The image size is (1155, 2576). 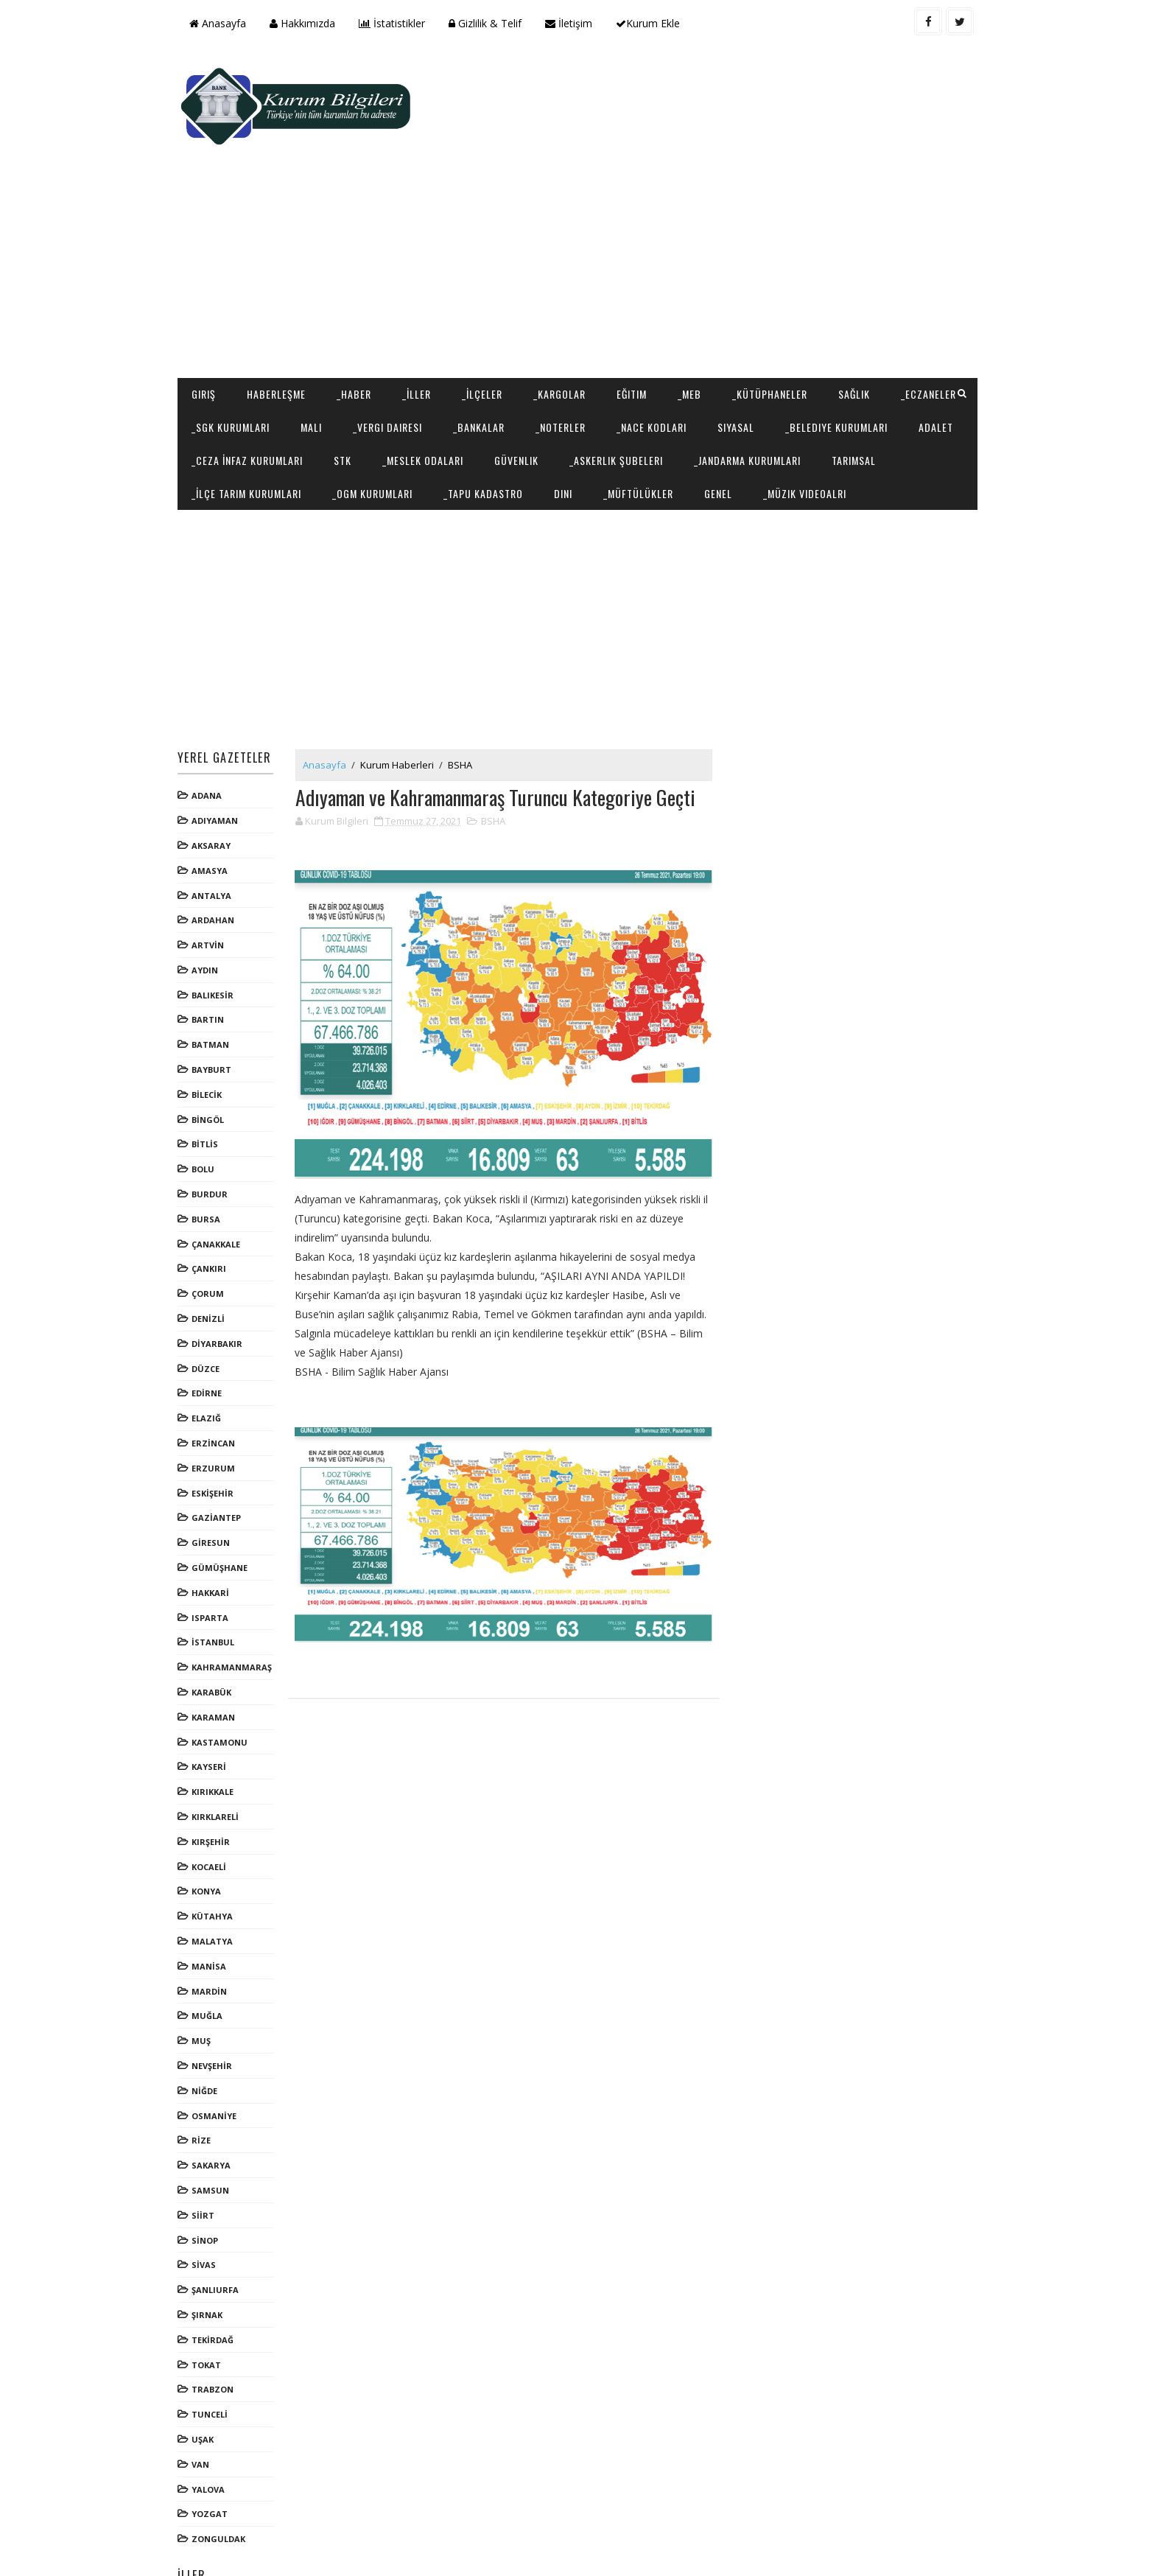 What do you see at coordinates (221, 2229) in the screenshot?
I see `ŞANLIURFA` at bounding box center [221, 2229].